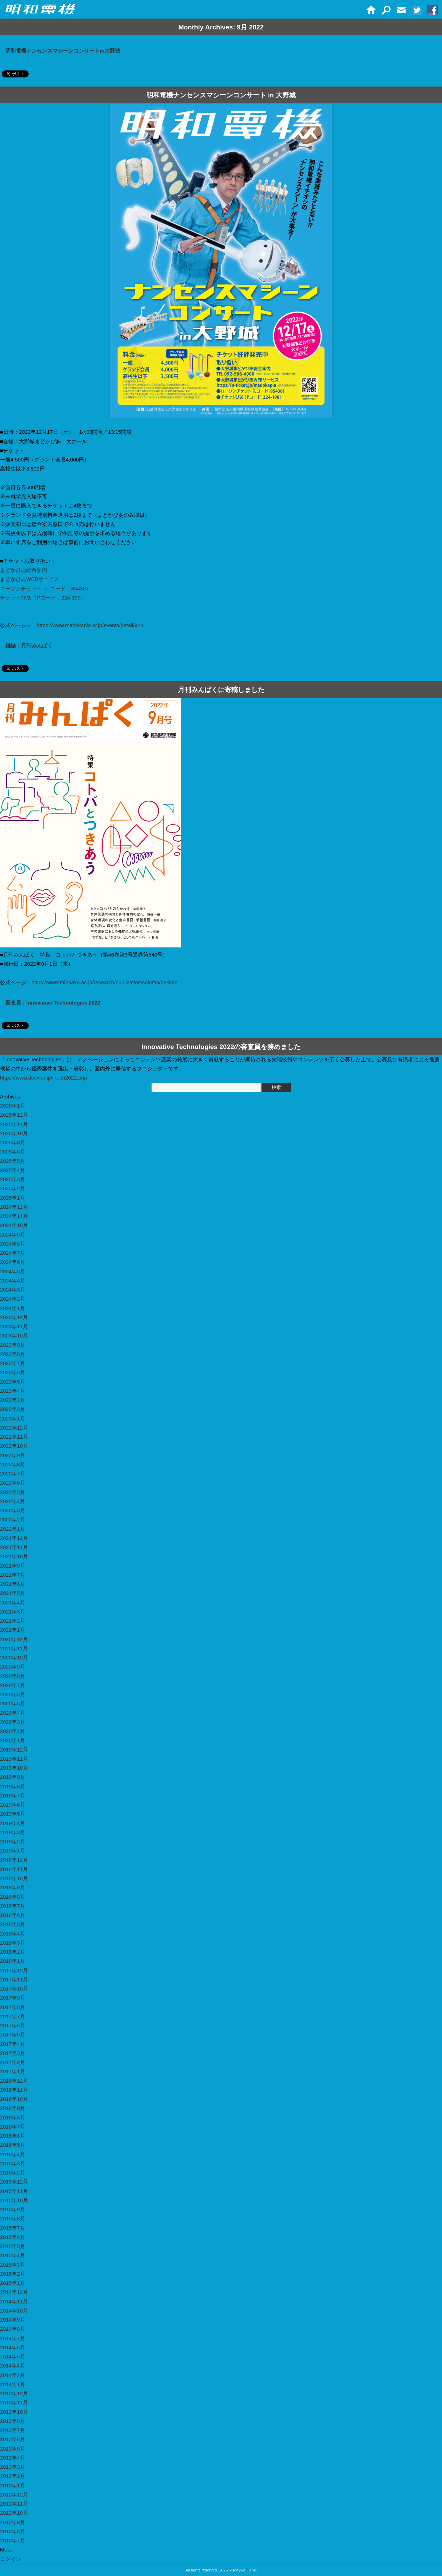 The width and height of the screenshot is (442, 2576). Describe the element at coordinates (14, 2513) in the screenshot. I see `2012年10月` at that location.